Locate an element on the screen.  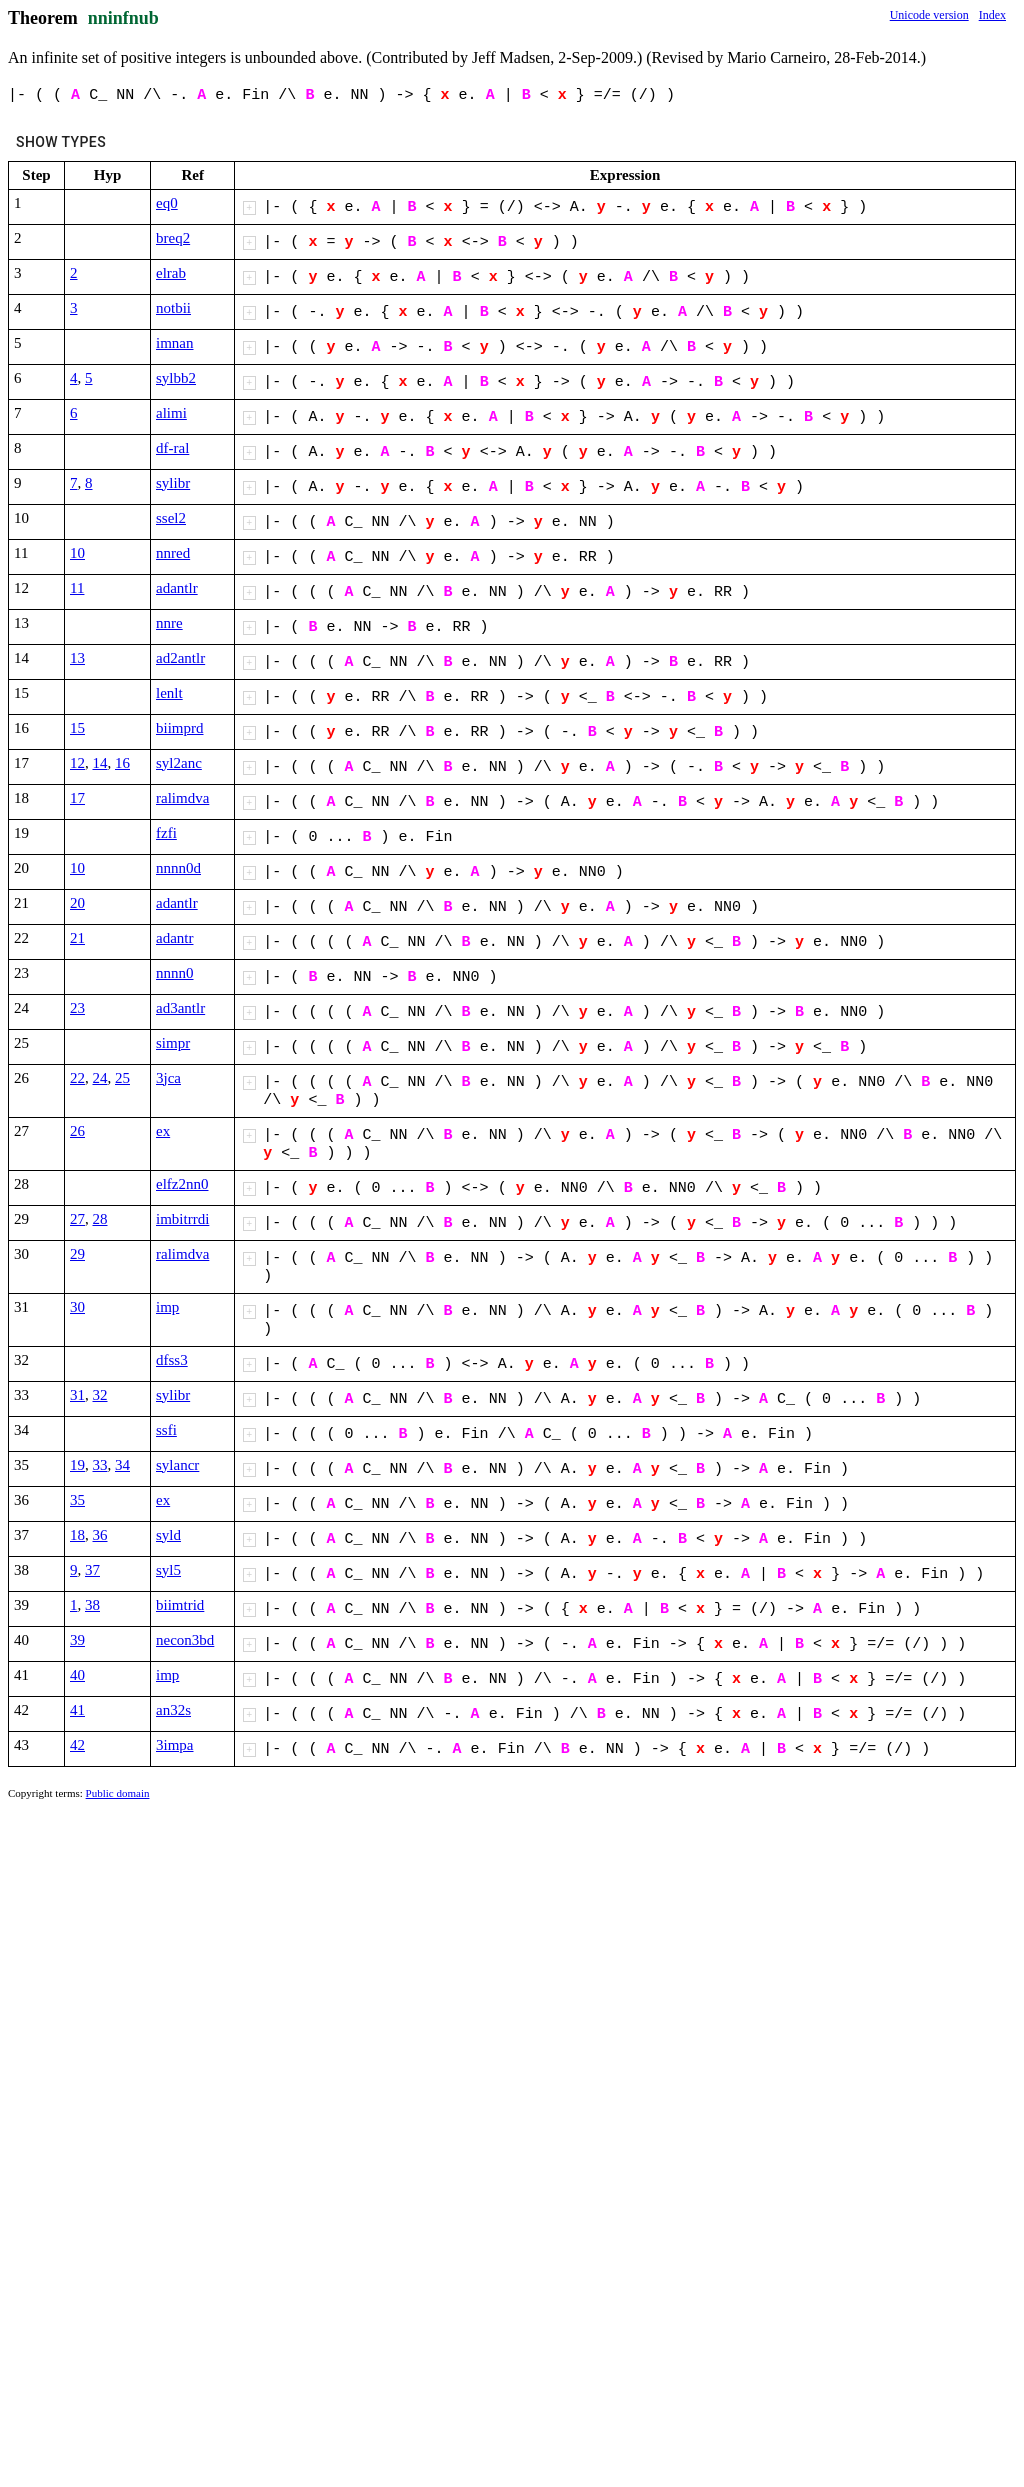
nnred is located at coordinates (173, 553).